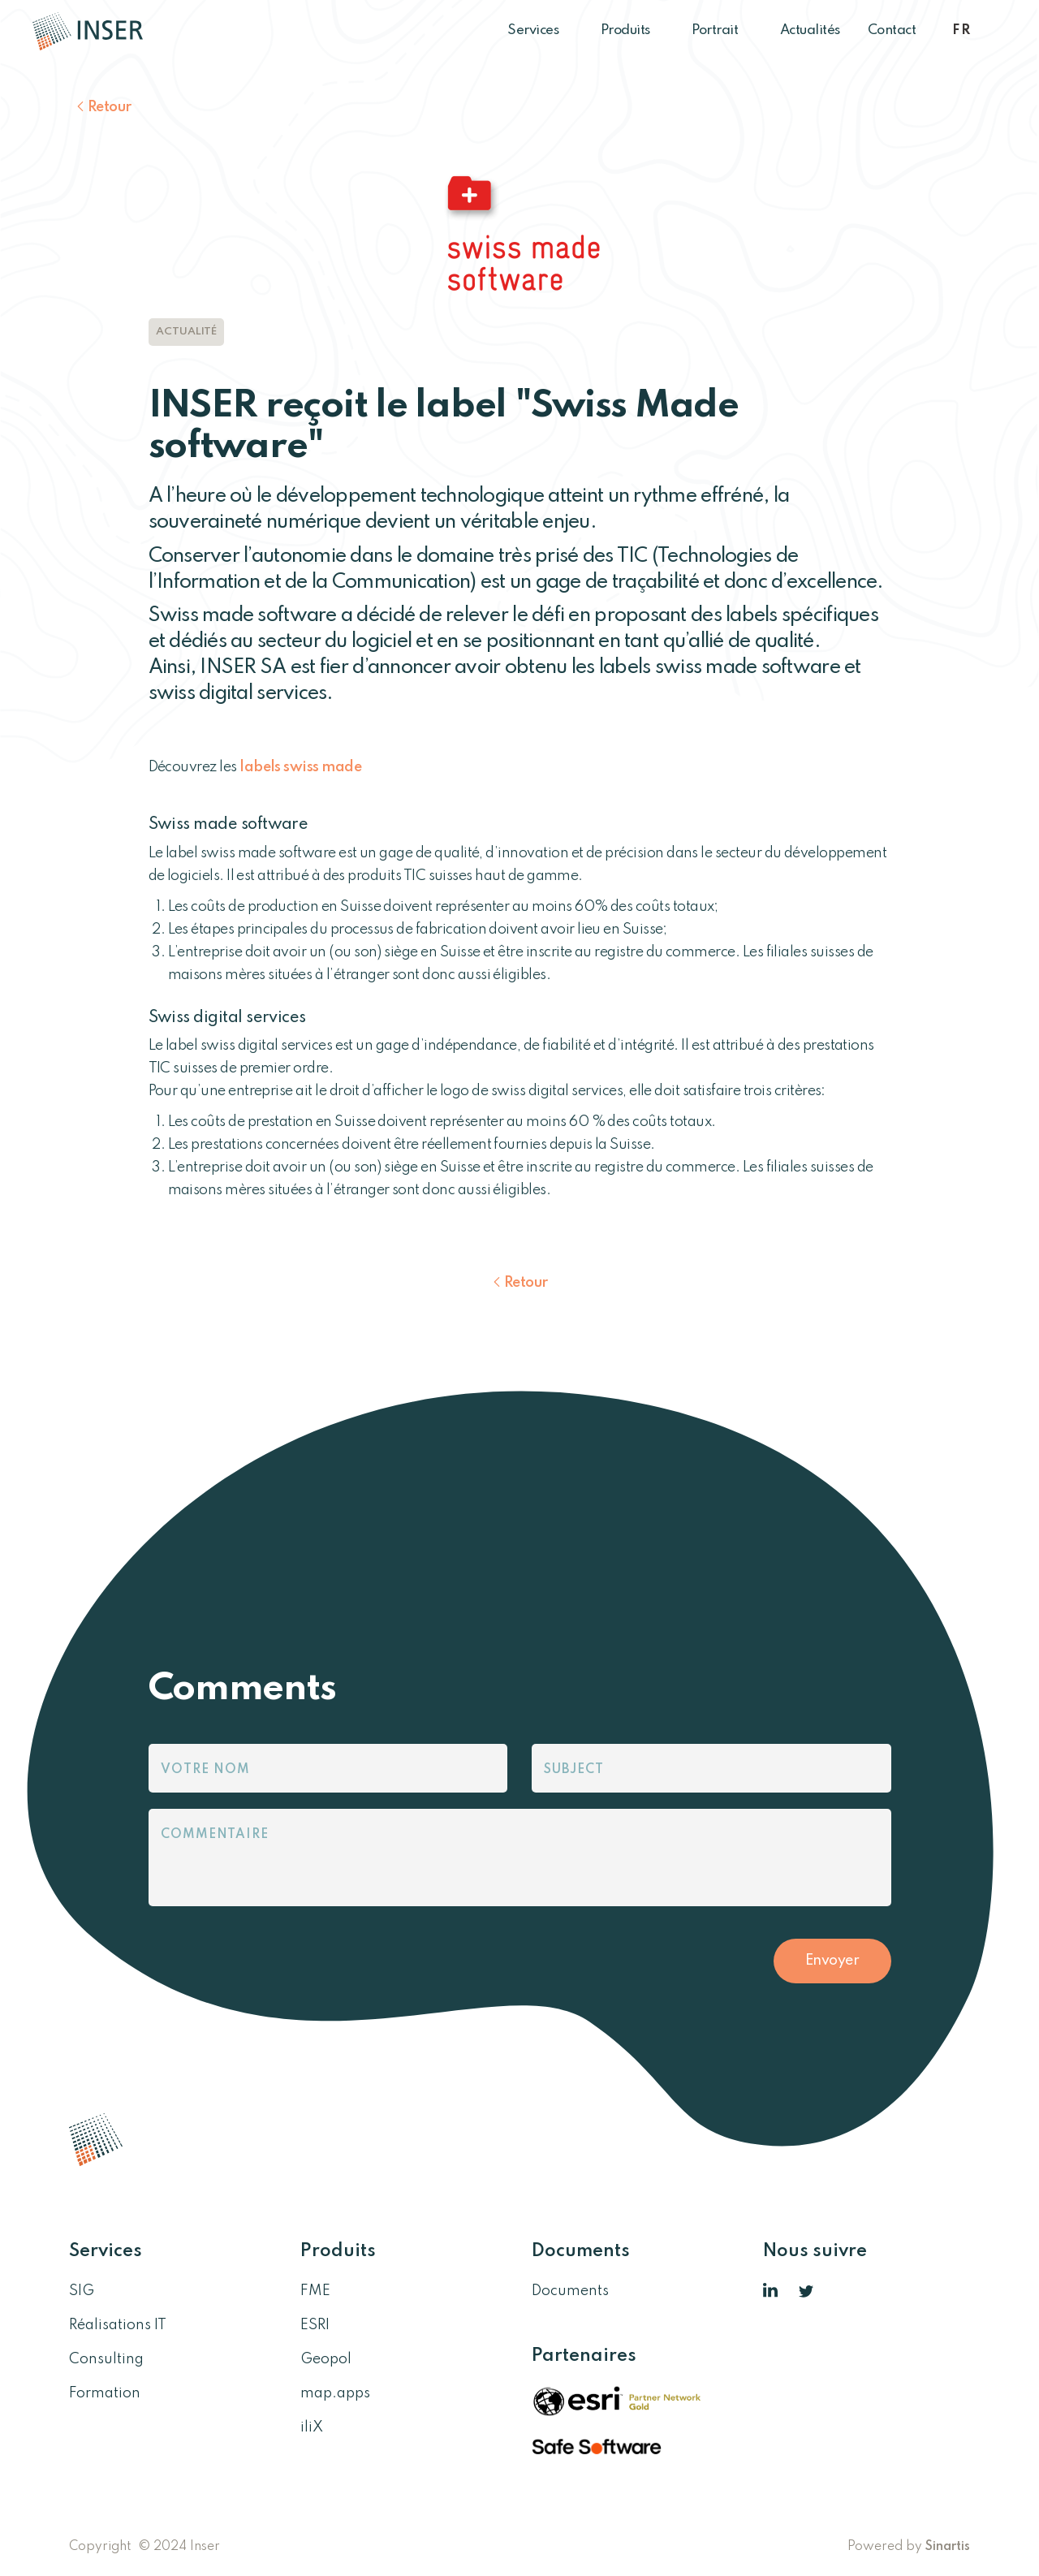 This screenshot has height=2576, width=1039. What do you see at coordinates (311, 2427) in the screenshot?
I see `iliX` at bounding box center [311, 2427].